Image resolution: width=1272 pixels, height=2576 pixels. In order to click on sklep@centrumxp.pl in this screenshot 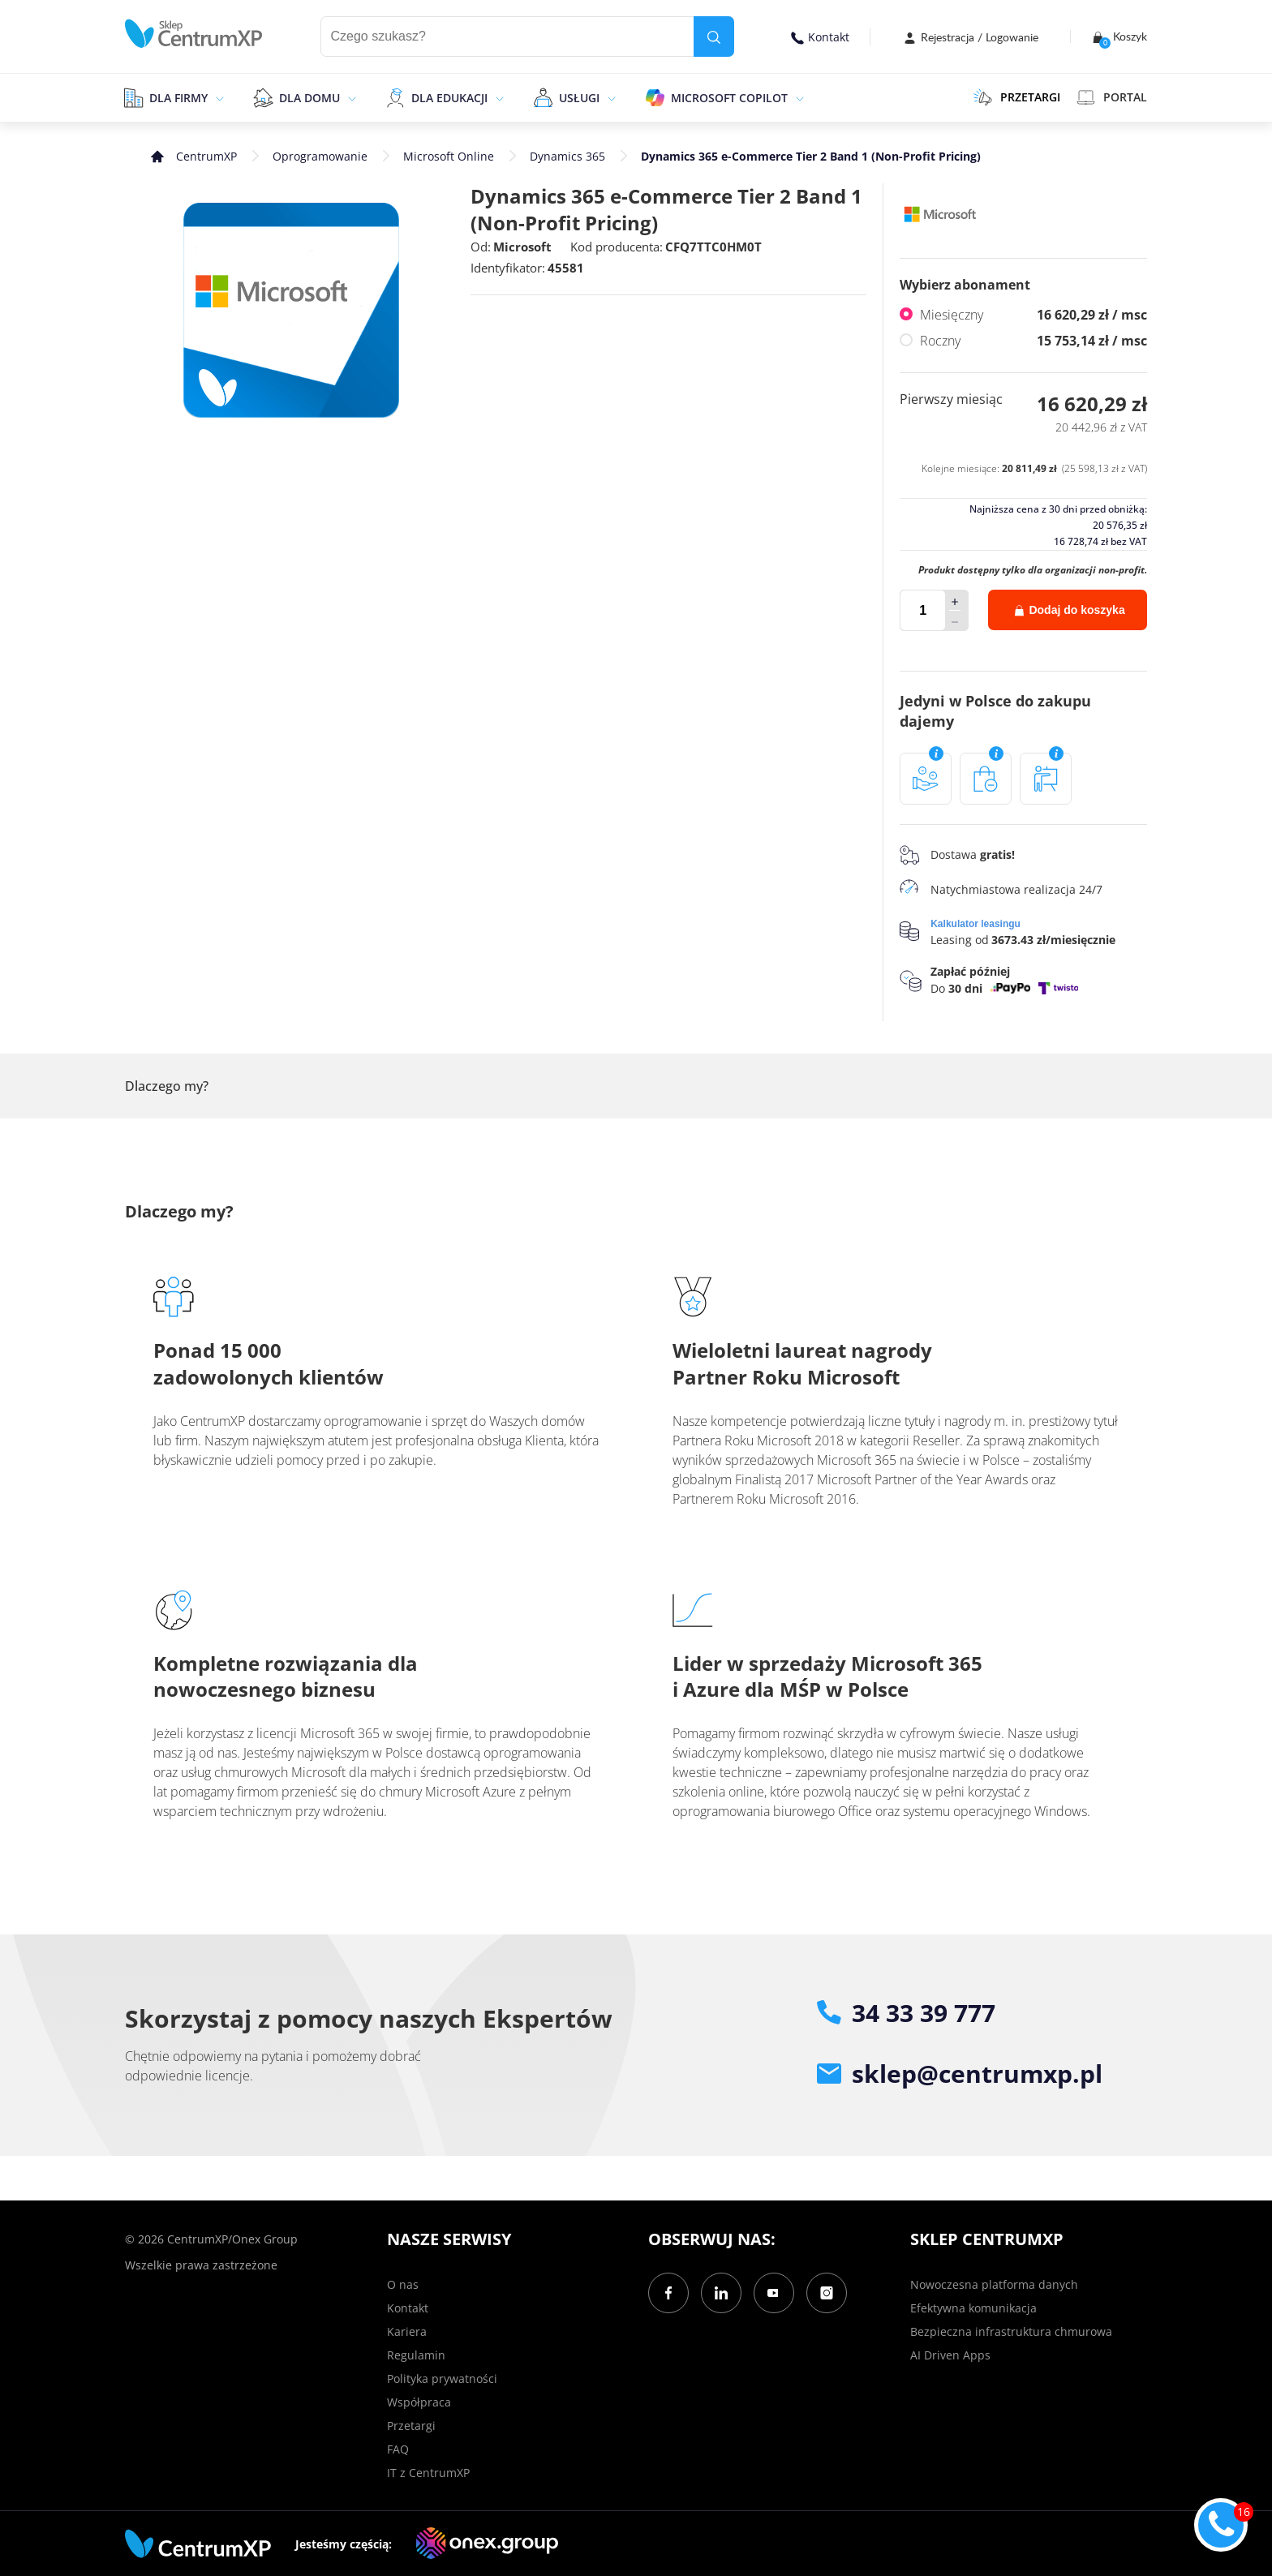, I will do `click(959, 2073)`.